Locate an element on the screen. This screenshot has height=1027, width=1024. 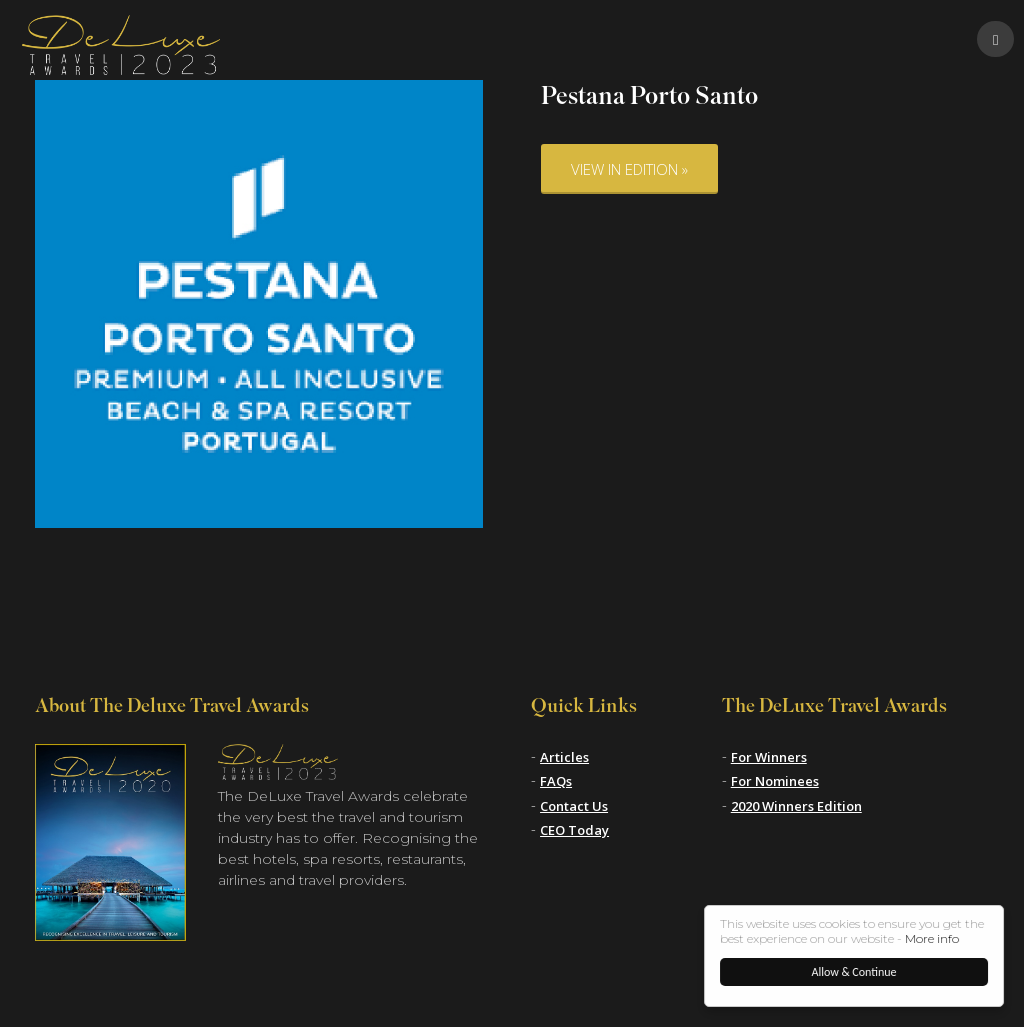
Allow & Continue is located at coordinates (854, 972).